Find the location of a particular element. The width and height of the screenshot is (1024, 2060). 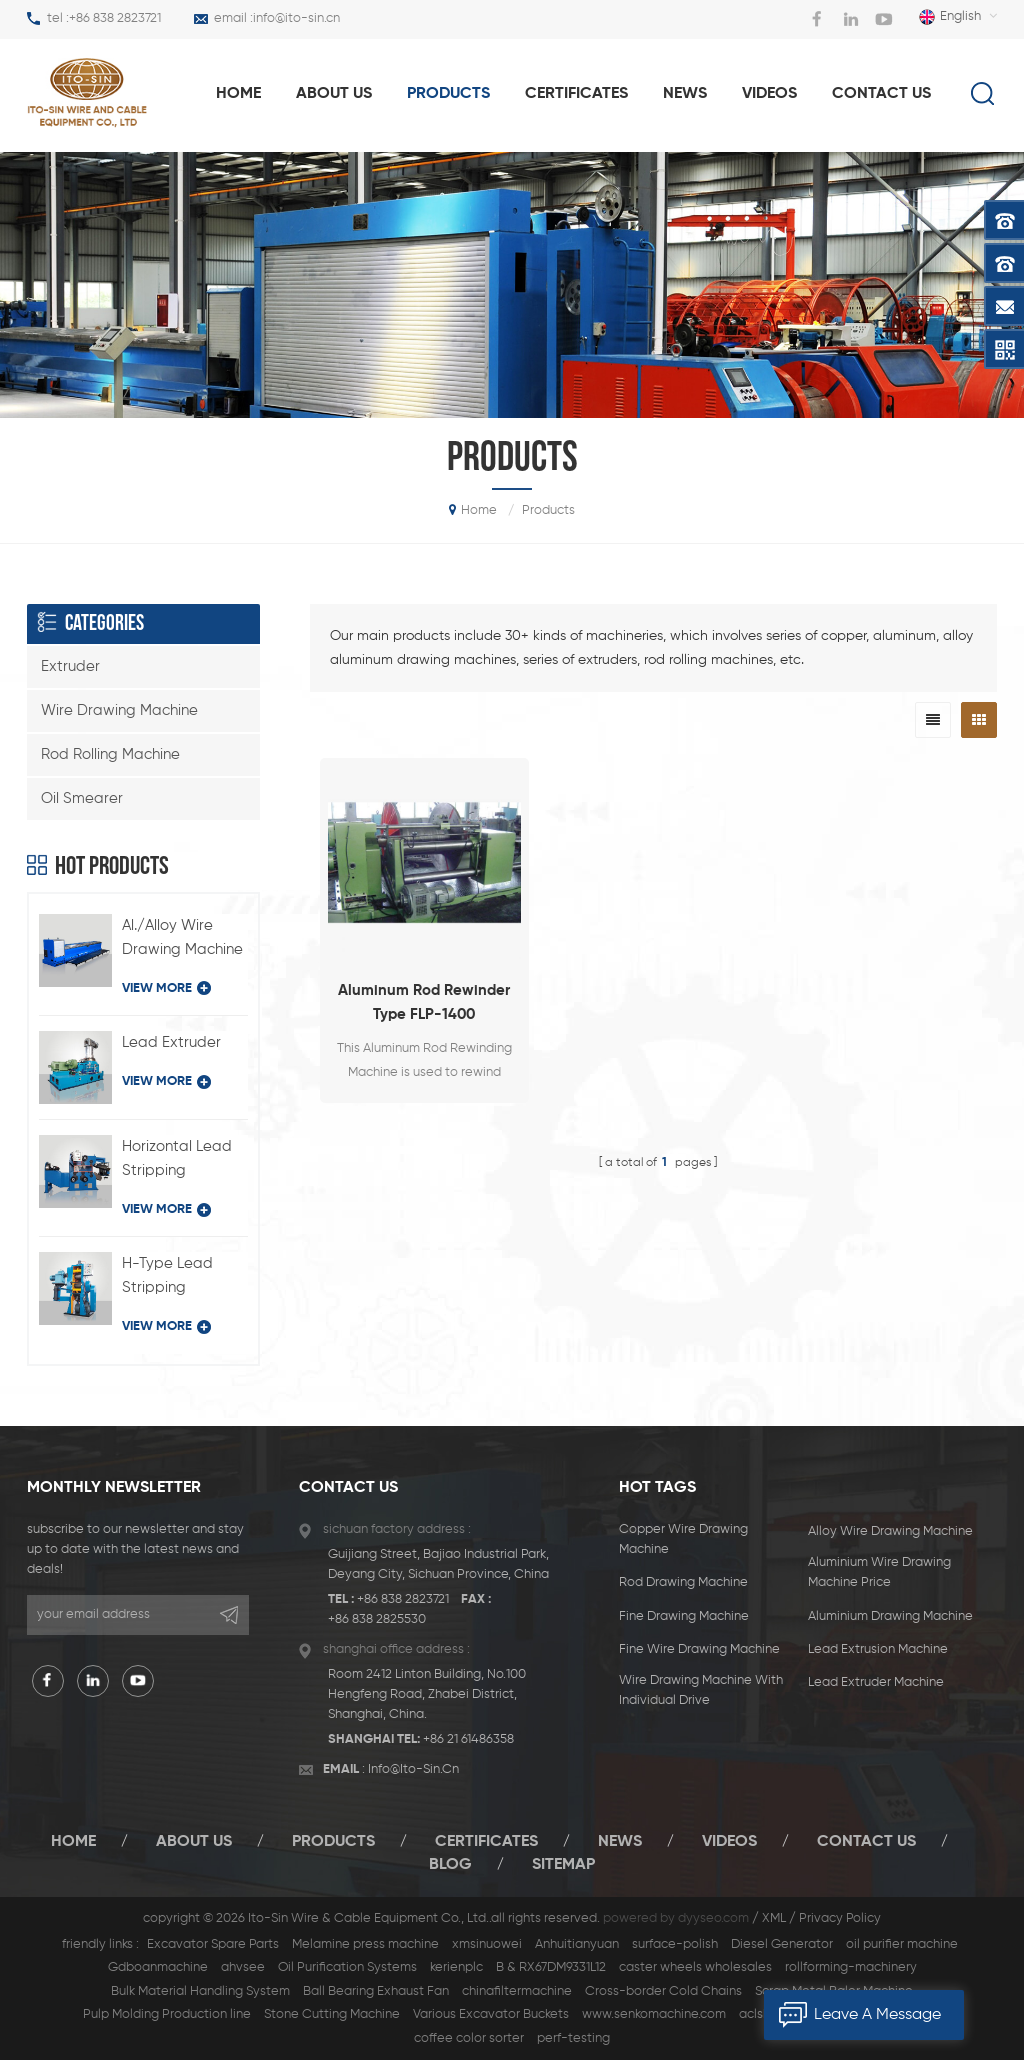

info@ito-sin.cn is located at coordinates (296, 18).